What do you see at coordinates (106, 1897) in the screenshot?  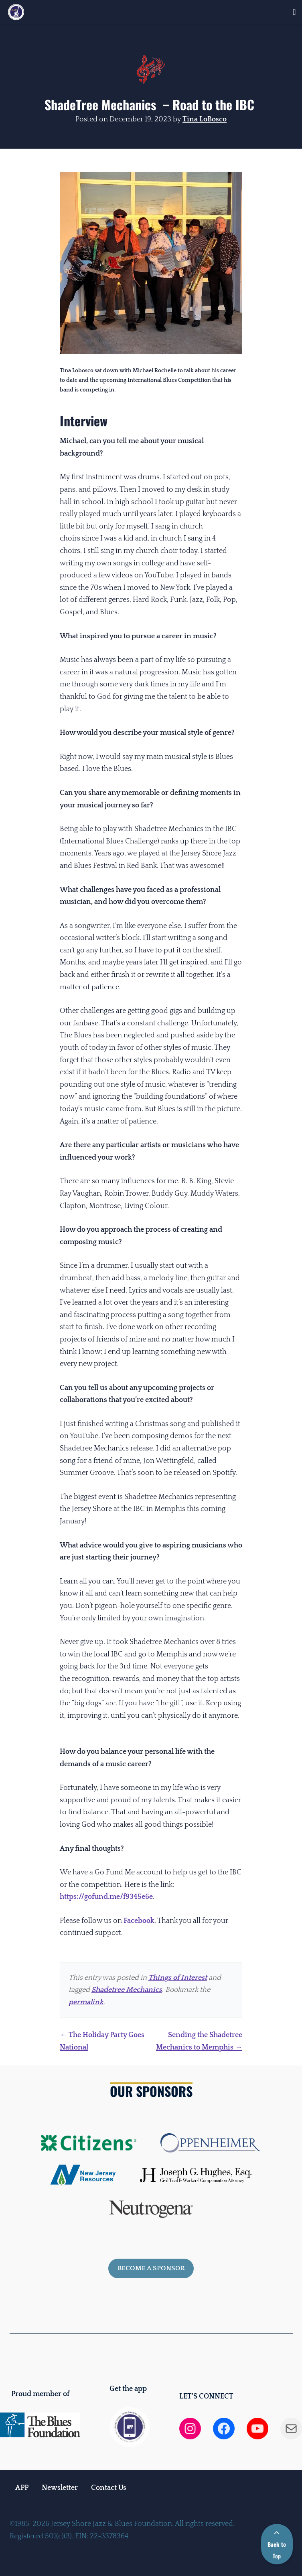 I see `https://gofund.me/f9345e6e` at bounding box center [106, 1897].